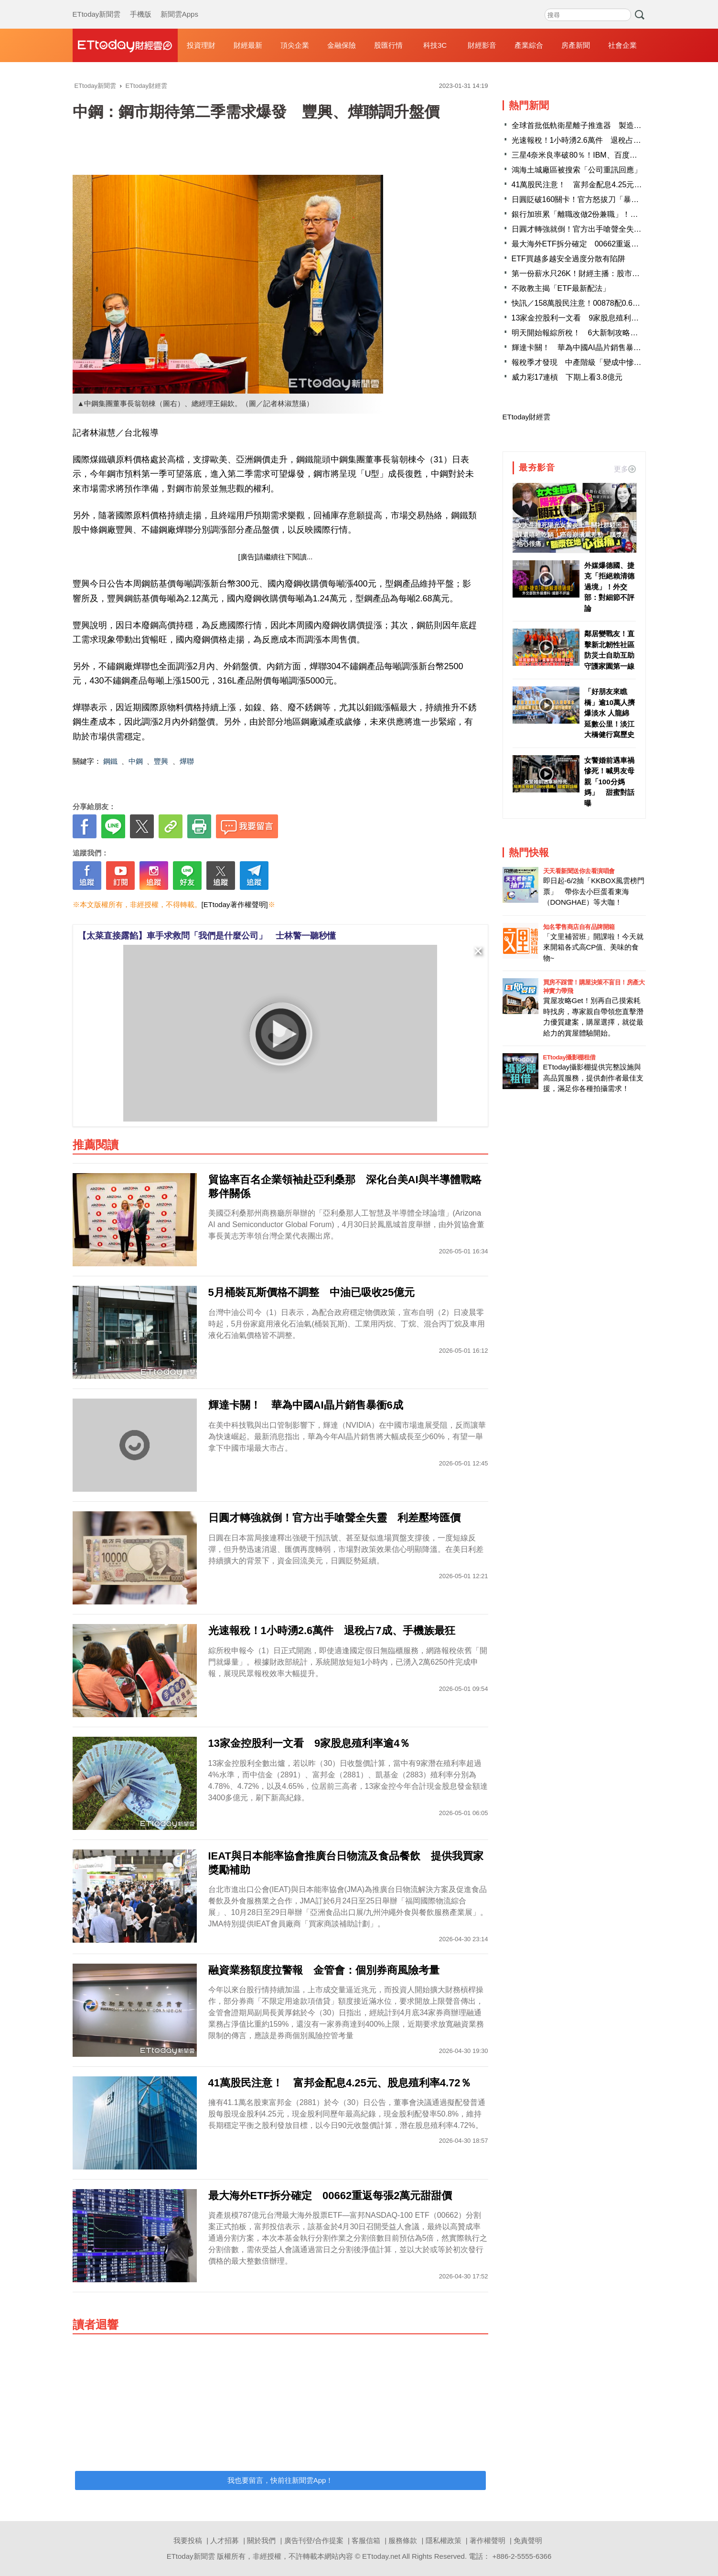 The image size is (718, 2576). What do you see at coordinates (341, 45) in the screenshot?
I see `金融保險` at bounding box center [341, 45].